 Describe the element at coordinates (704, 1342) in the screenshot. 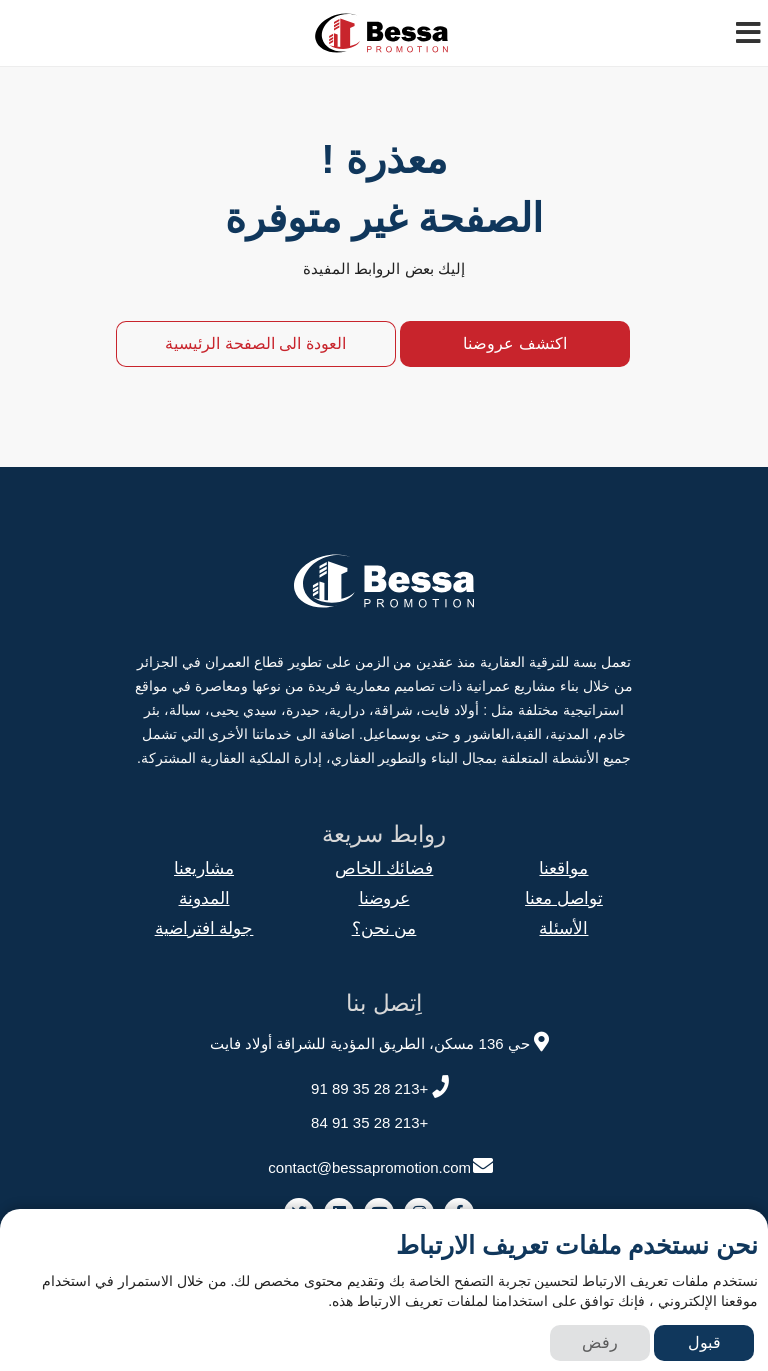

I see `قبول` at that location.